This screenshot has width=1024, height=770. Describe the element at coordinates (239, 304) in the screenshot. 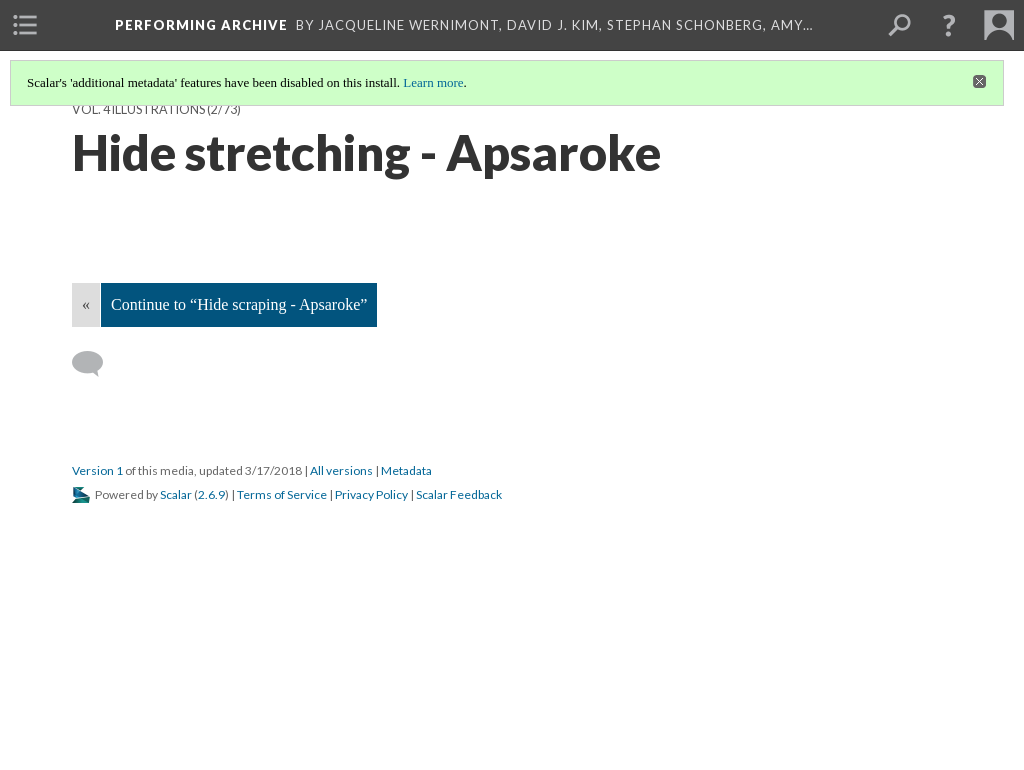

I see `Continue to “Hide scraping - Apsaroke”` at that location.